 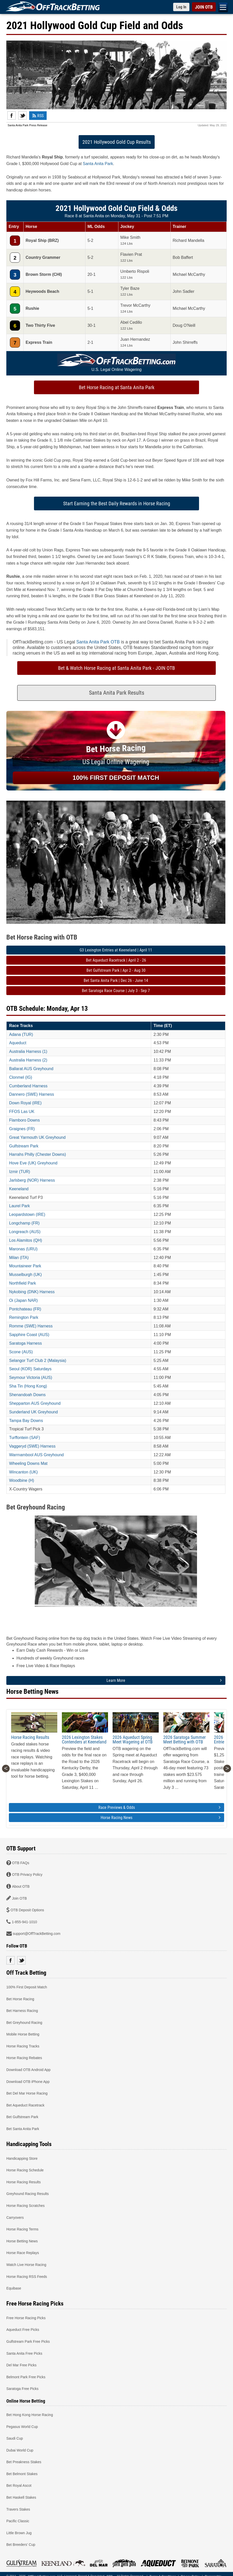 I want to click on Horse Racing Scratches, so click(x=25, y=2206).